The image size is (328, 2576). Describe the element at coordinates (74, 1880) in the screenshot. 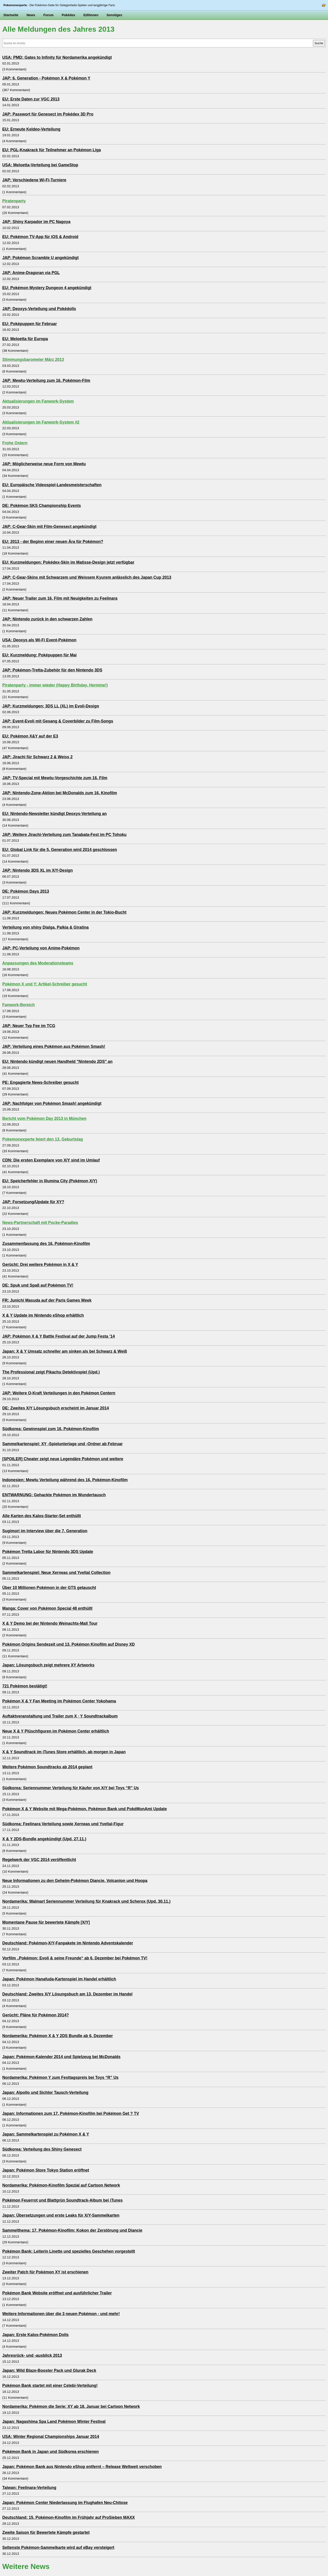

I see `Neue Informationen zu den Geheim-Pokémon Diancie, Volcanion und Hoopa` at that location.